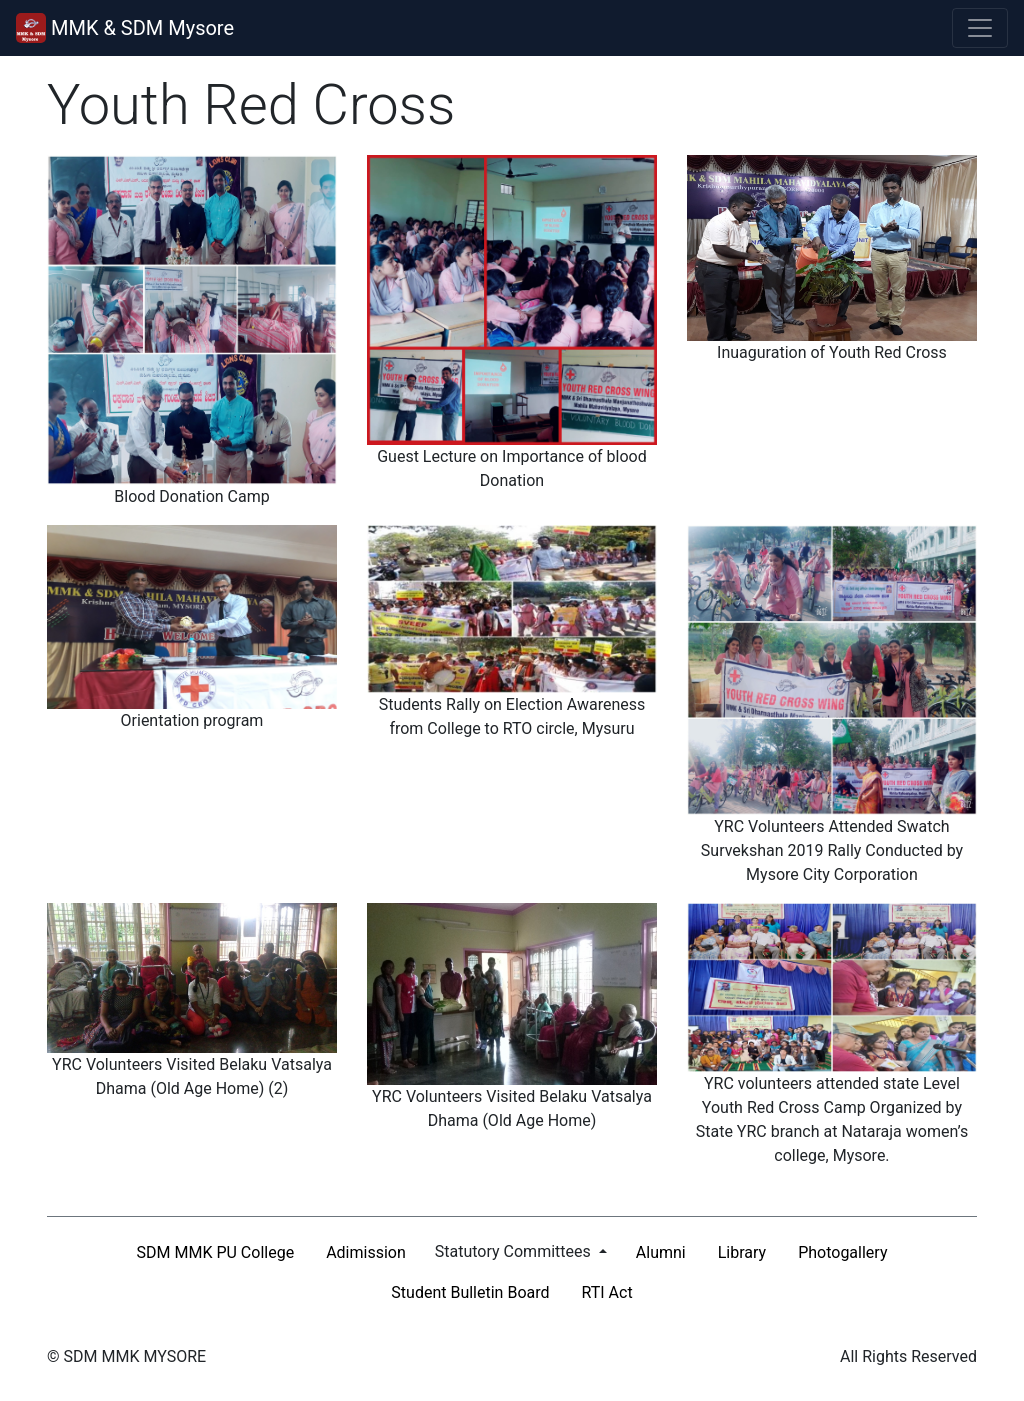 This screenshot has height=1401, width=1024. What do you see at coordinates (216, 1252) in the screenshot?
I see `SDM MMK PU College` at bounding box center [216, 1252].